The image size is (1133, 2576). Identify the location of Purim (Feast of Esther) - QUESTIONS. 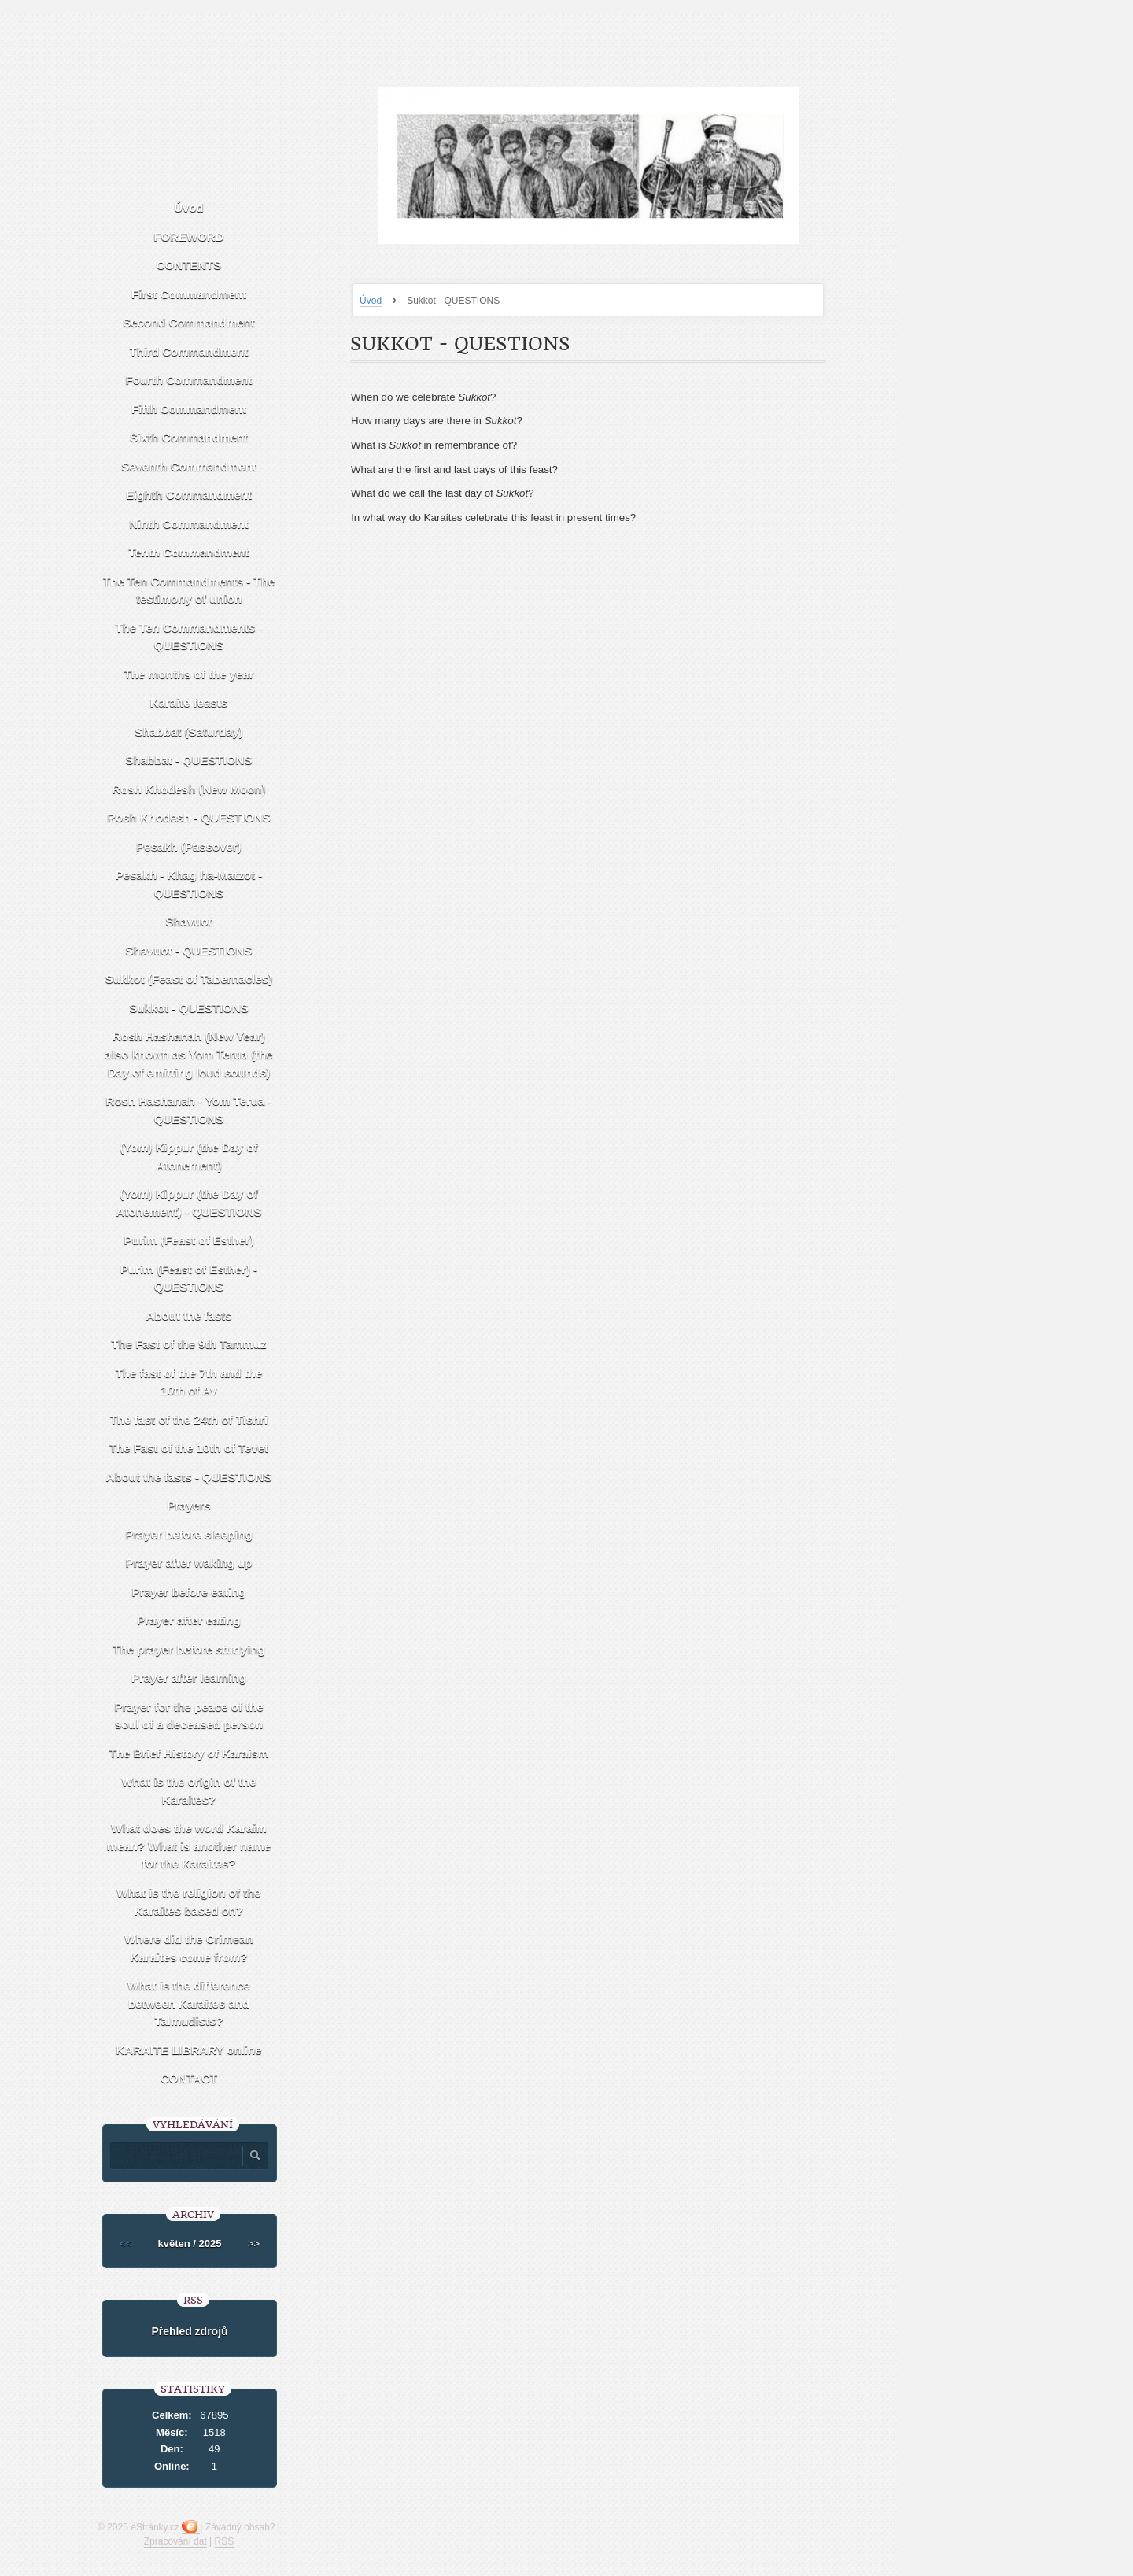
(188, 1278).